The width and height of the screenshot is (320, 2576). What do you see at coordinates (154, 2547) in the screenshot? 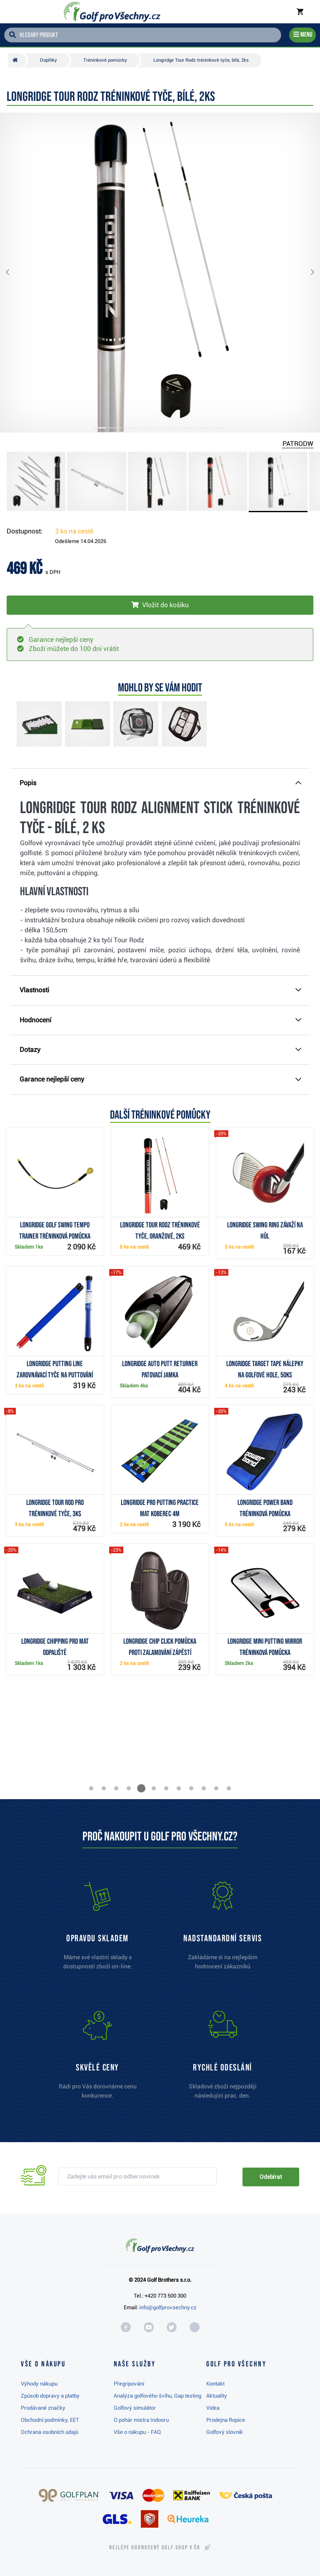
I see `Nejlépe hodnocený v ČR` at bounding box center [154, 2547].